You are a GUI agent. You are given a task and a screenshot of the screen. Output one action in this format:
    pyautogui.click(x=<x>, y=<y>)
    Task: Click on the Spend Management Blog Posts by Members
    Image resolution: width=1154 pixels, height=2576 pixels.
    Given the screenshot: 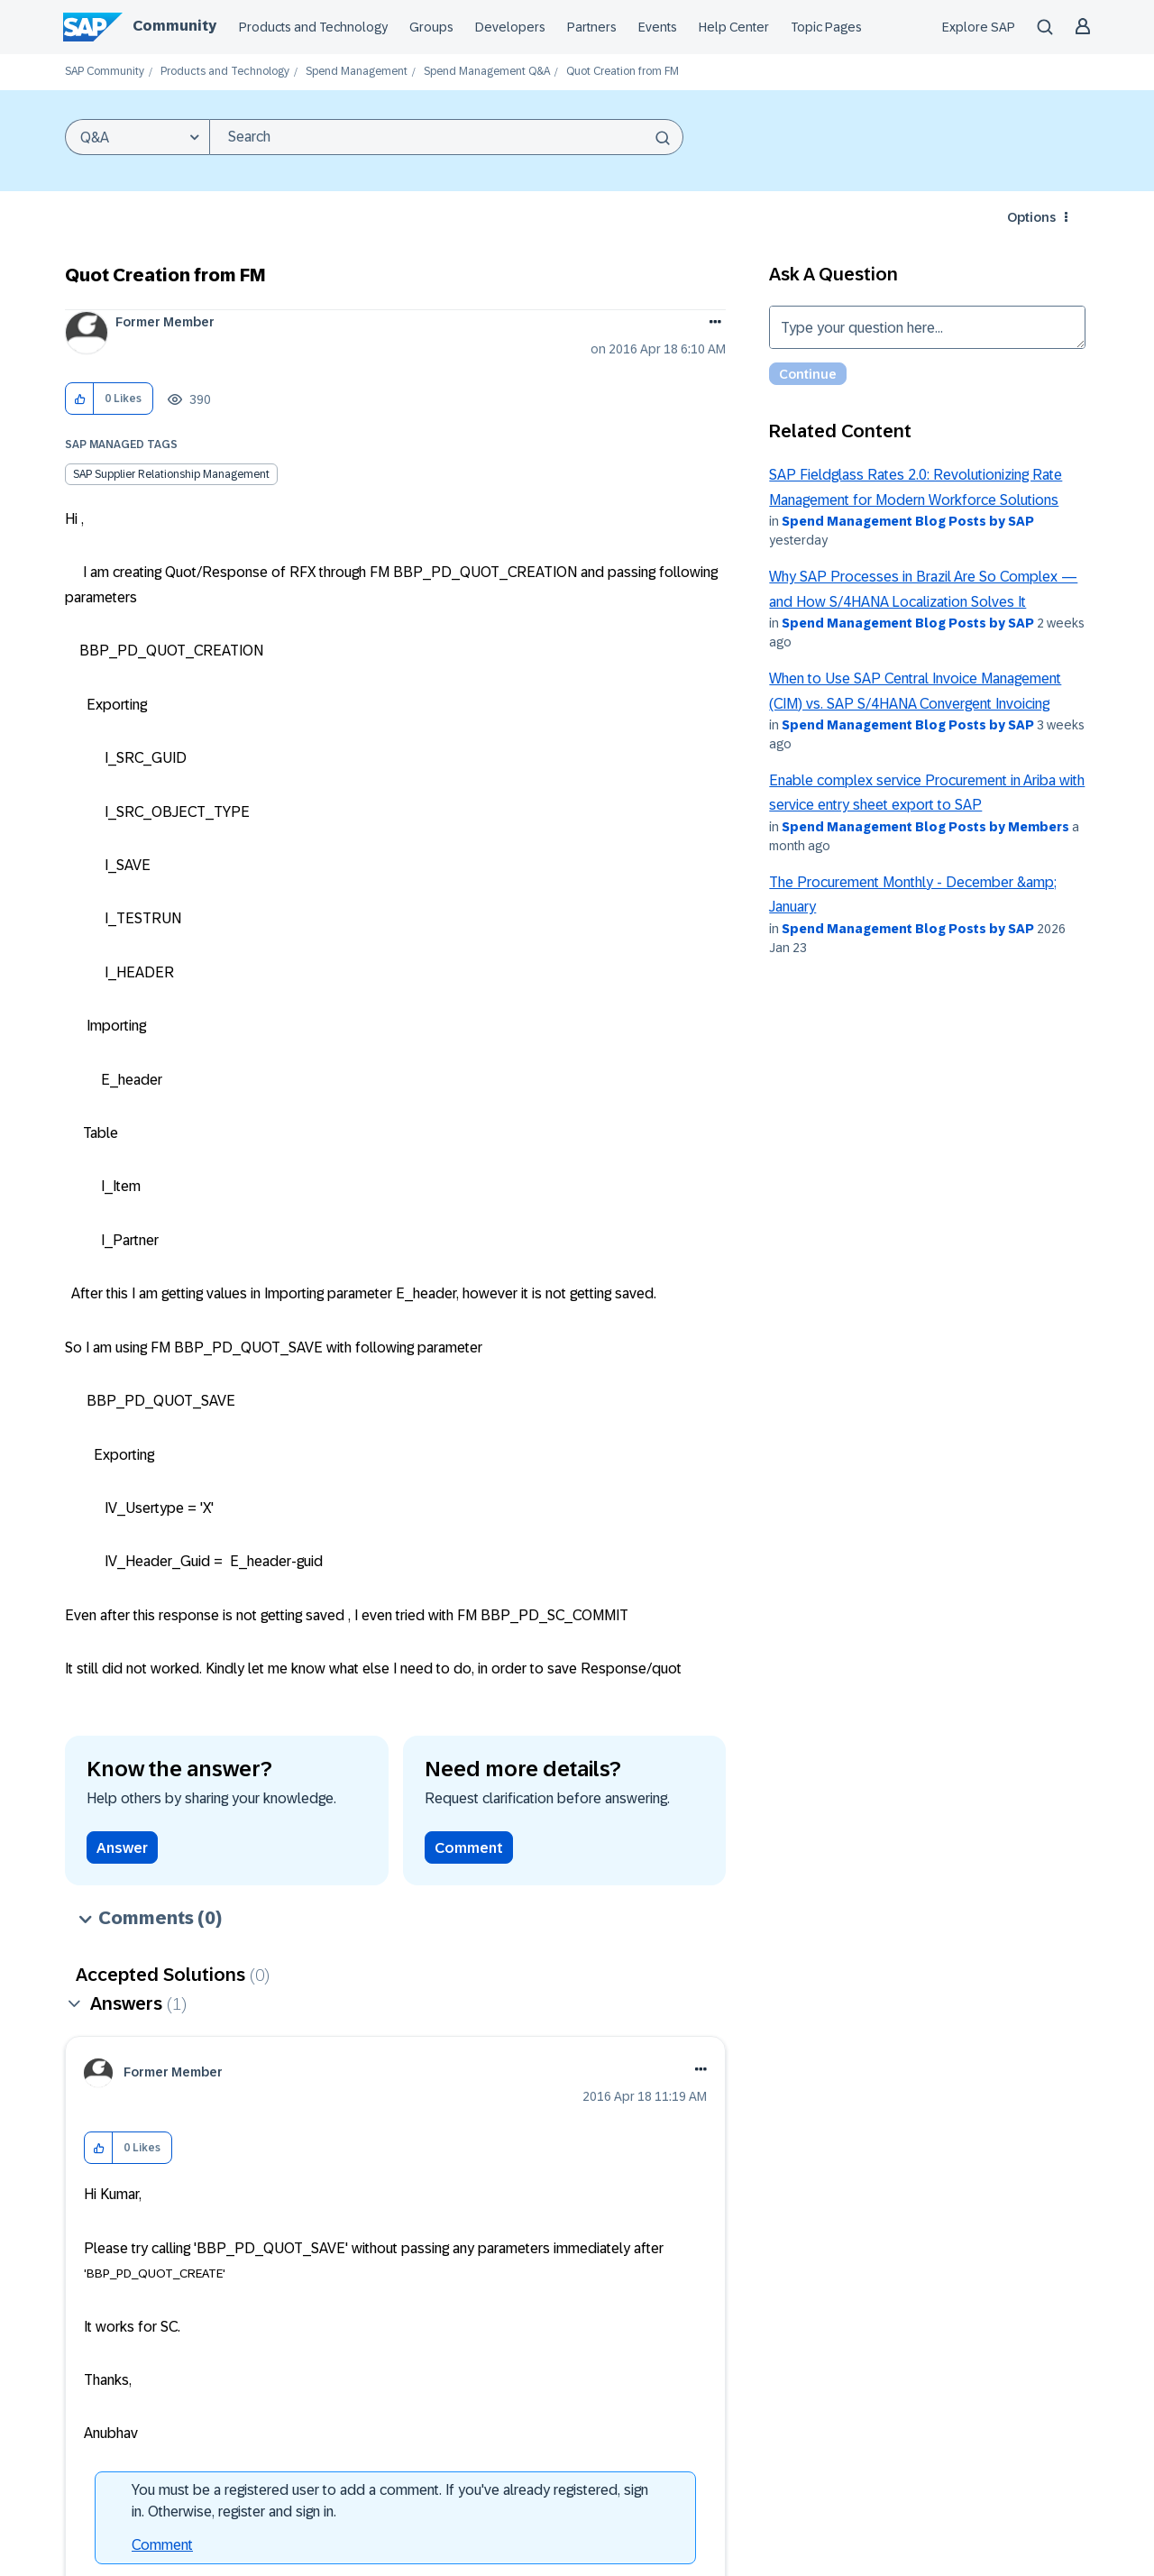 What is the action you would take?
    pyautogui.click(x=925, y=827)
    